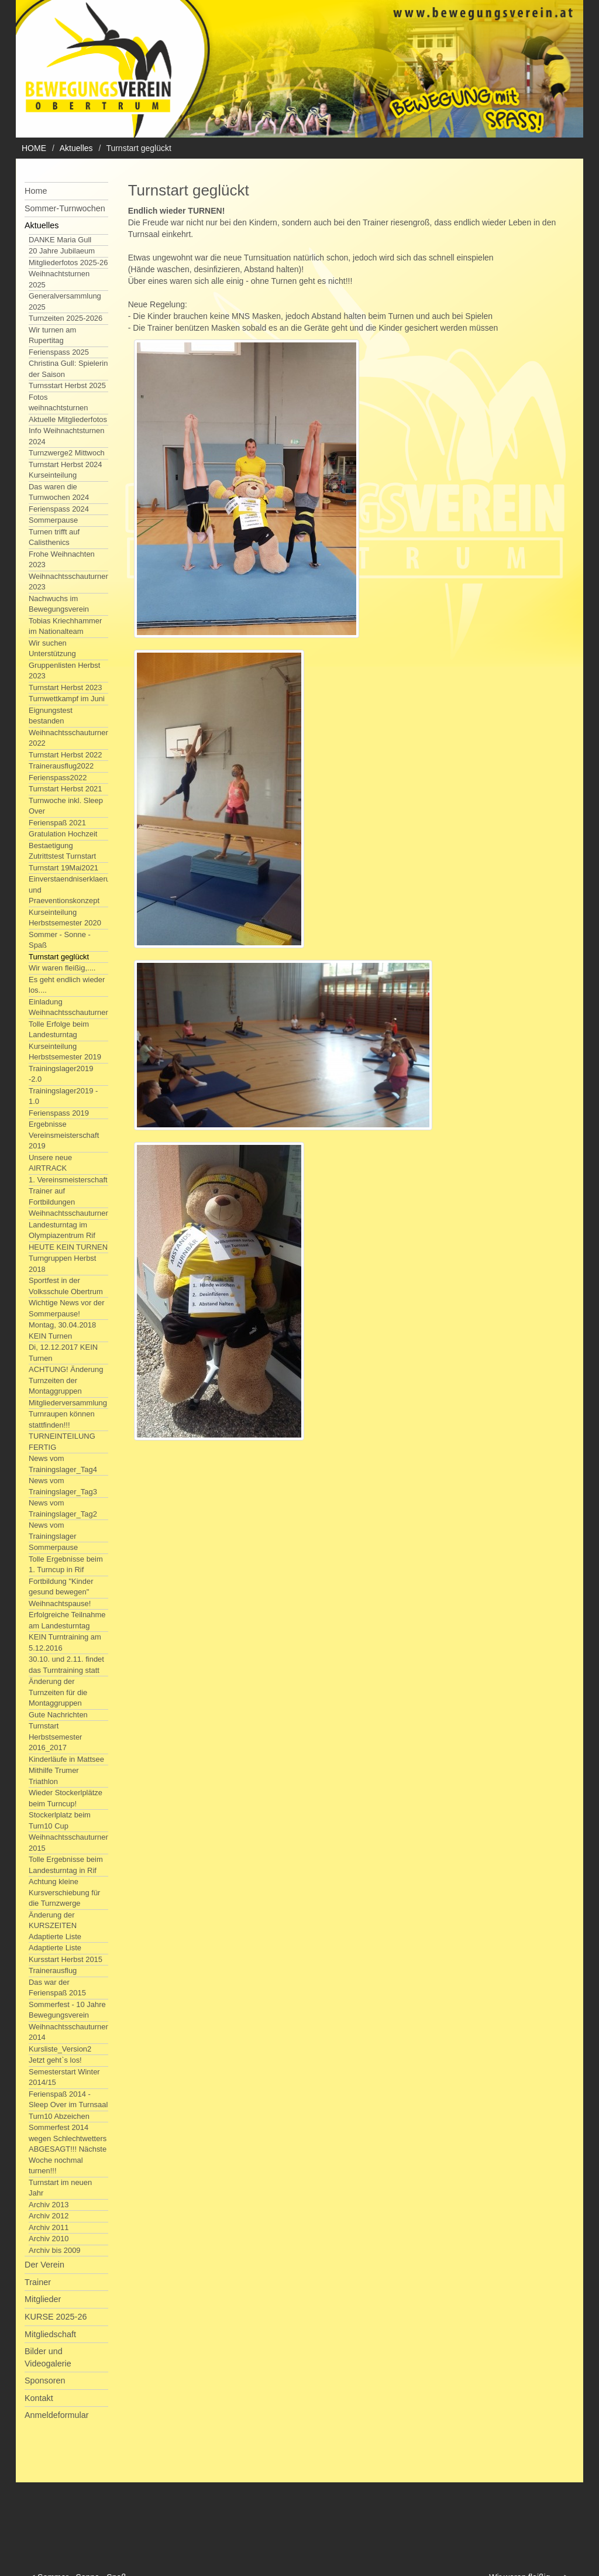  Describe the element at coordinates (63, 1486) in the screenshot. I see `News vom Trainingslager_Tag3` at that location.